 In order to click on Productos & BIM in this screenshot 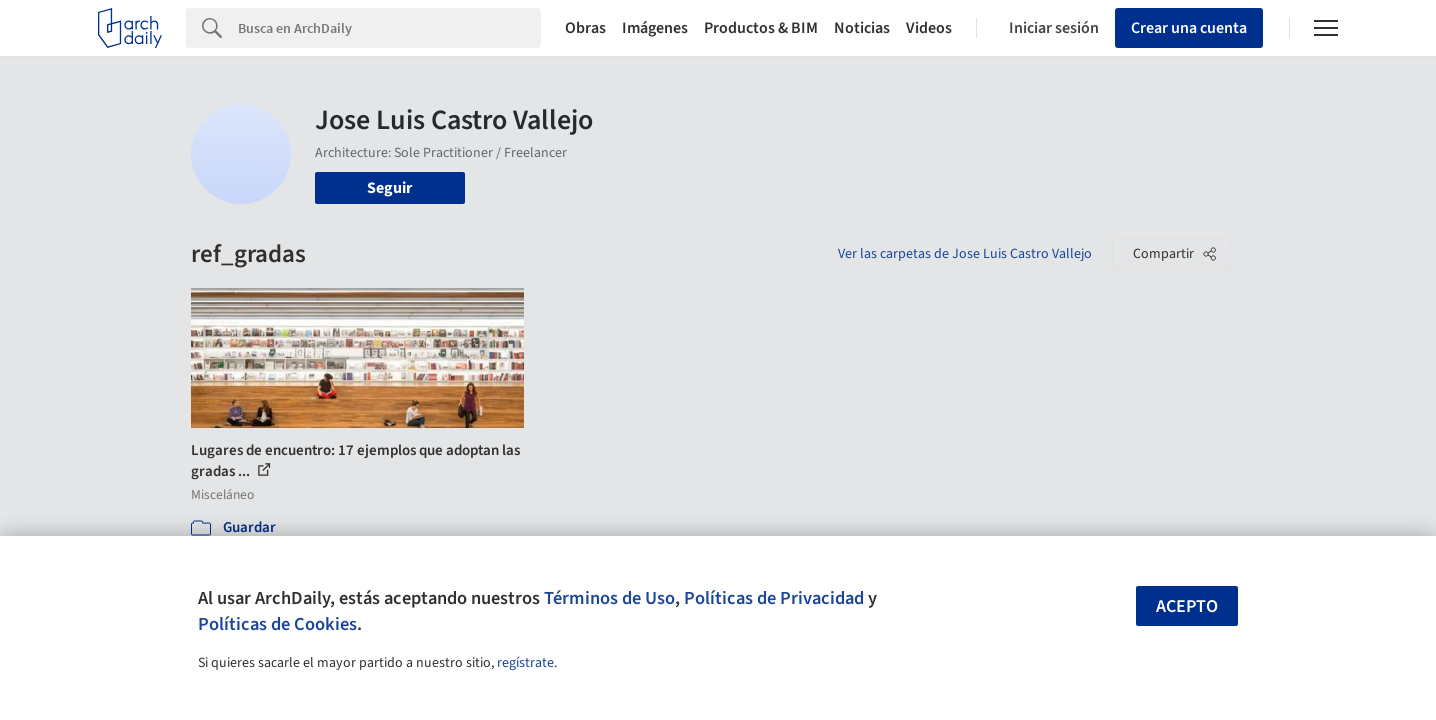, I will do `click(761, 28)`.